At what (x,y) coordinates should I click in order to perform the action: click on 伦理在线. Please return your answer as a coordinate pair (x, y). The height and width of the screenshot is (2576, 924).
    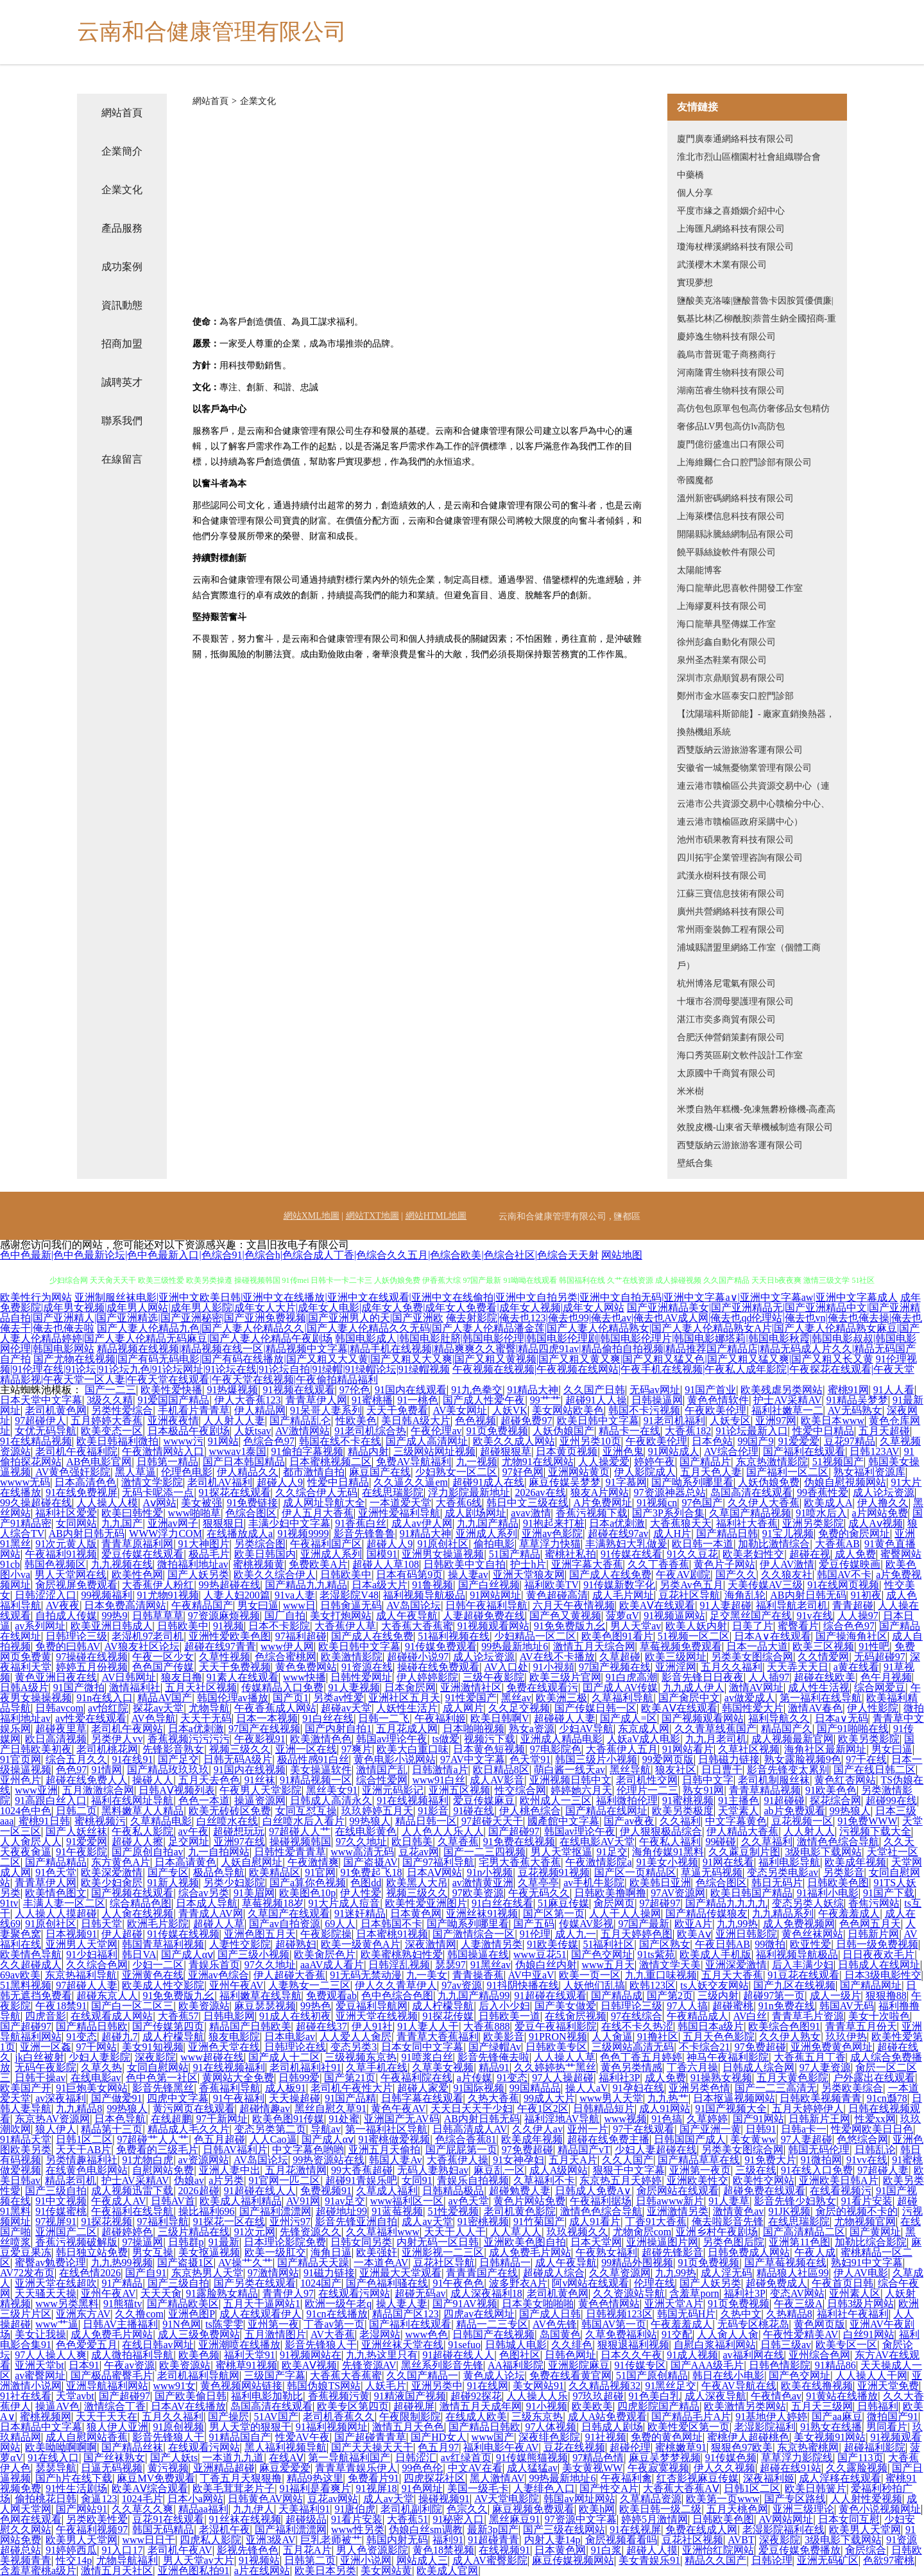
    Looking at the image, I should click on (654, 2283).